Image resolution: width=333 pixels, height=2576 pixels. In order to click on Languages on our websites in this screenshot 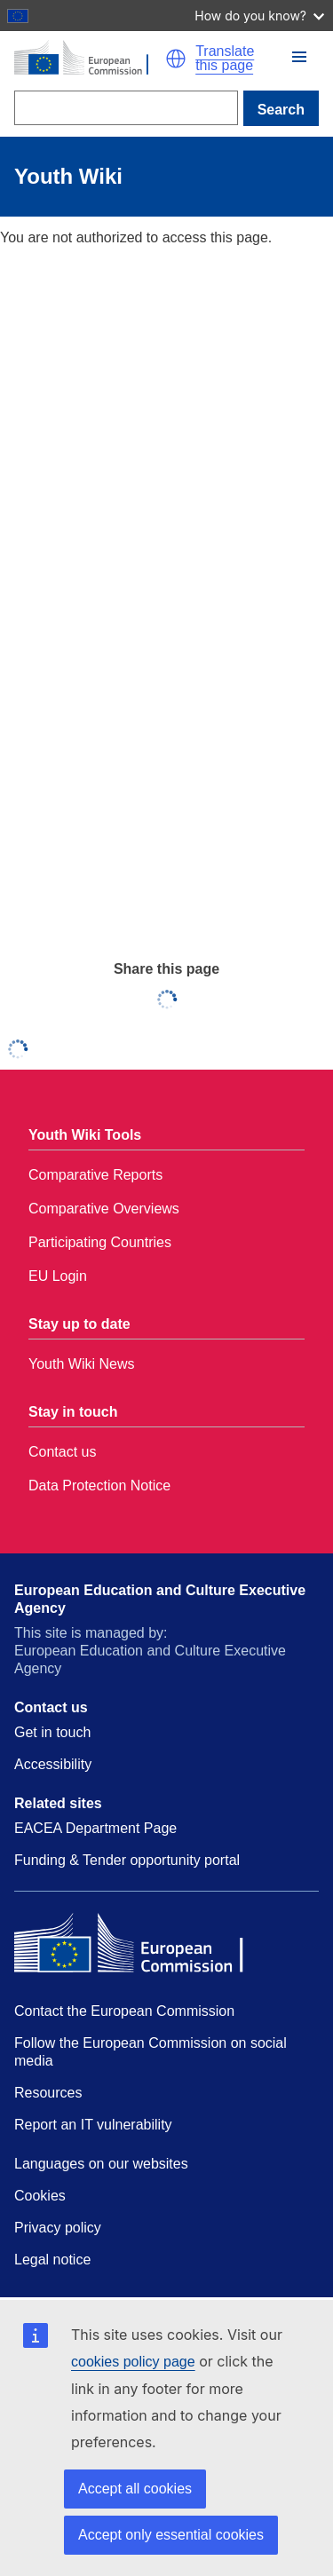, I will do `click(101, 2163)`.